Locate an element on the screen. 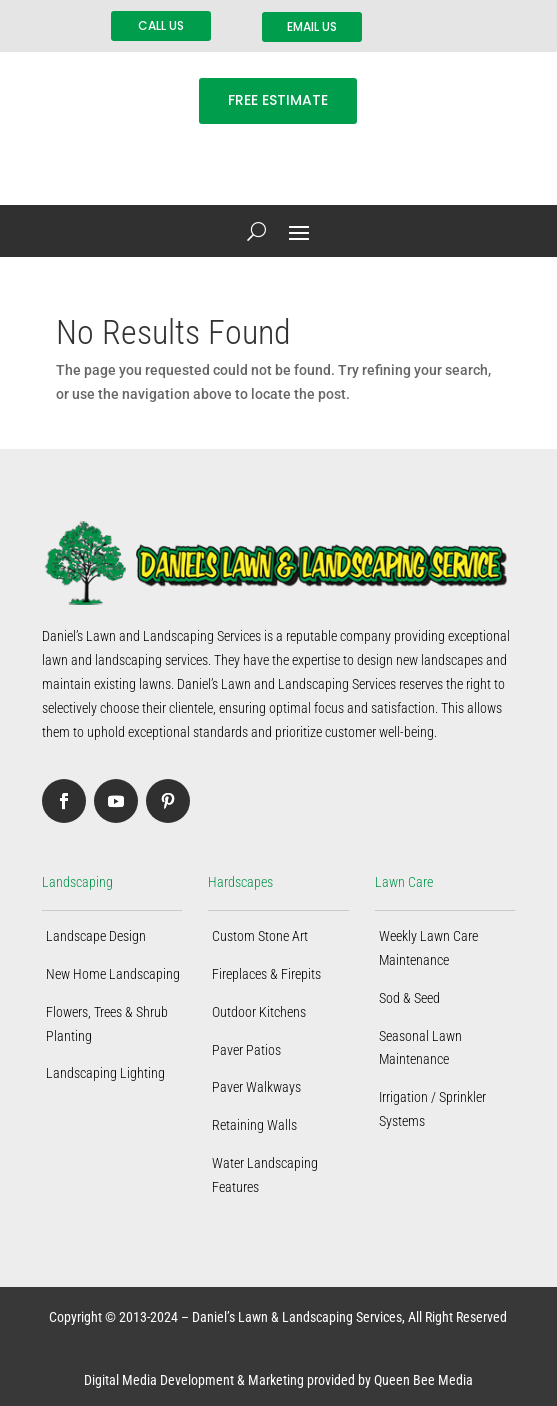  Outdoor Kitchens is located at coordinates (259, 1012).